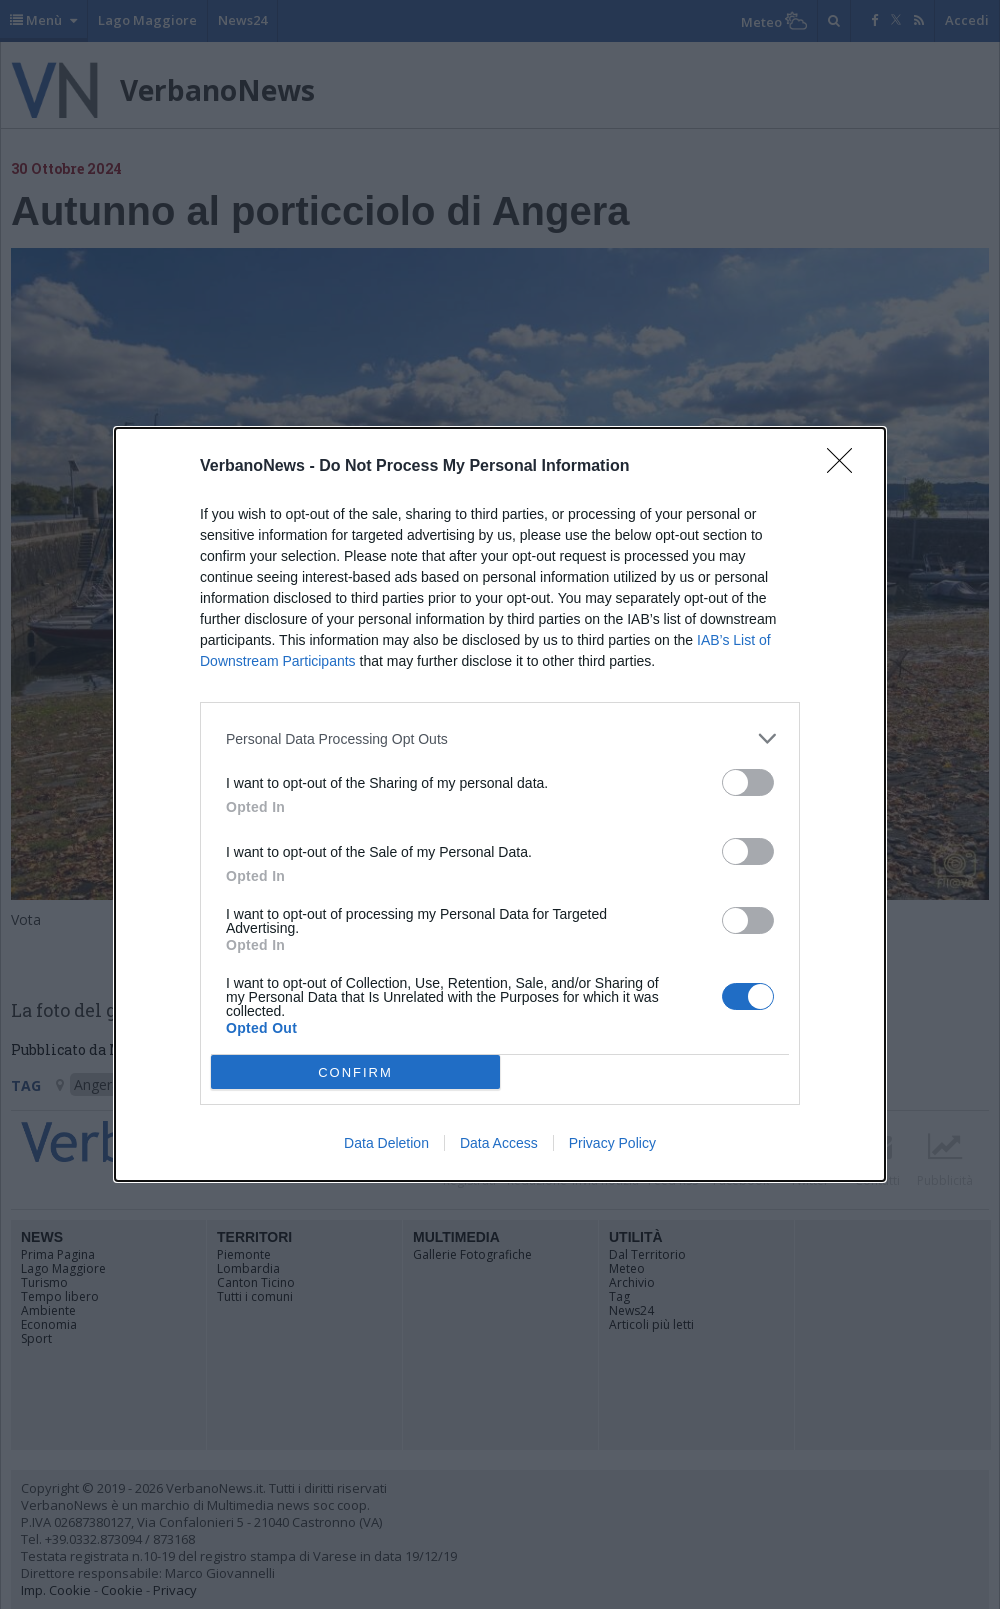 The width and height of the screenshot is (1000, 1609). I want to click on CONFIRM, so click(355, 1072).